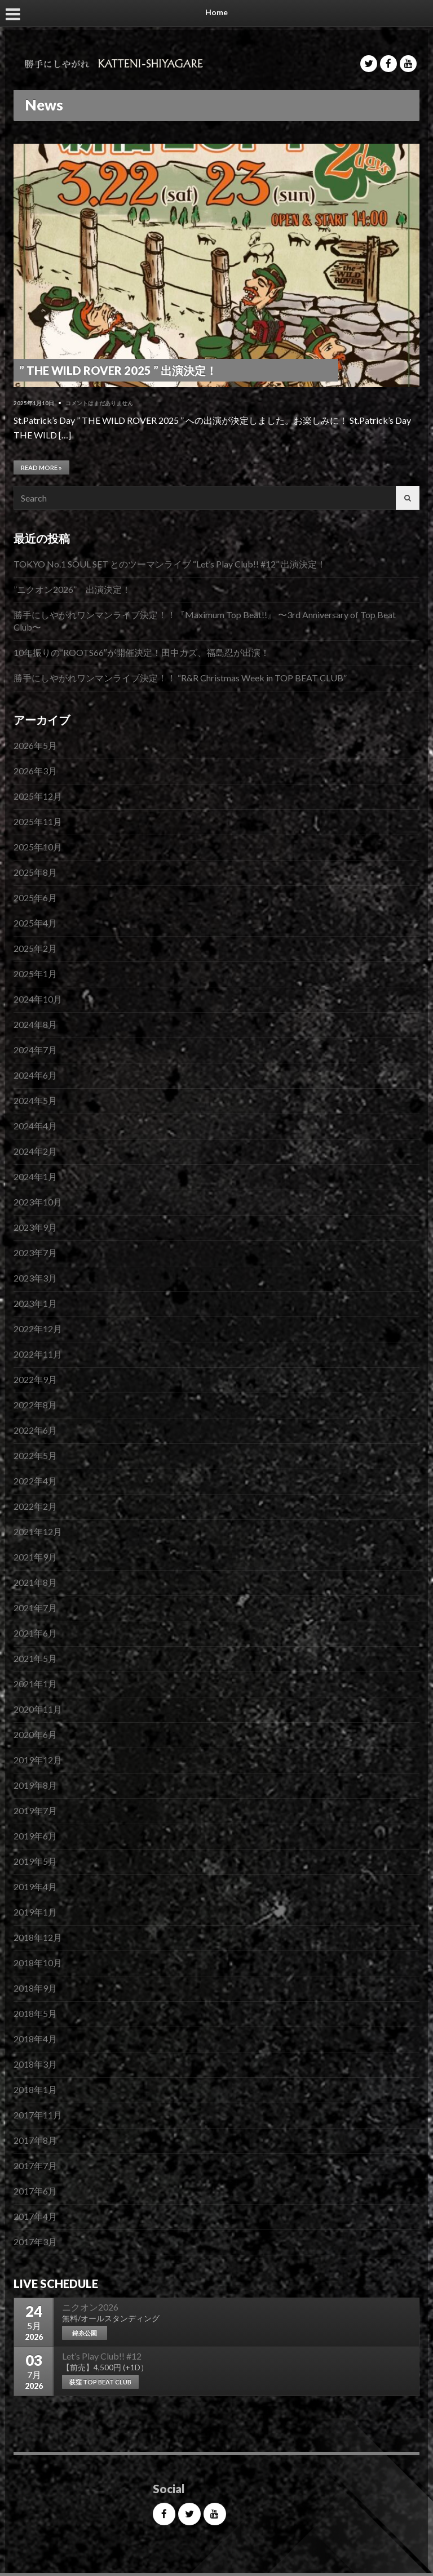 The height and width of the screenshot is (2576, 433). What do you see at coordinates (38, 1759) in the screenshot?
I see `2019年12月` at bounding box center [38, 1759].